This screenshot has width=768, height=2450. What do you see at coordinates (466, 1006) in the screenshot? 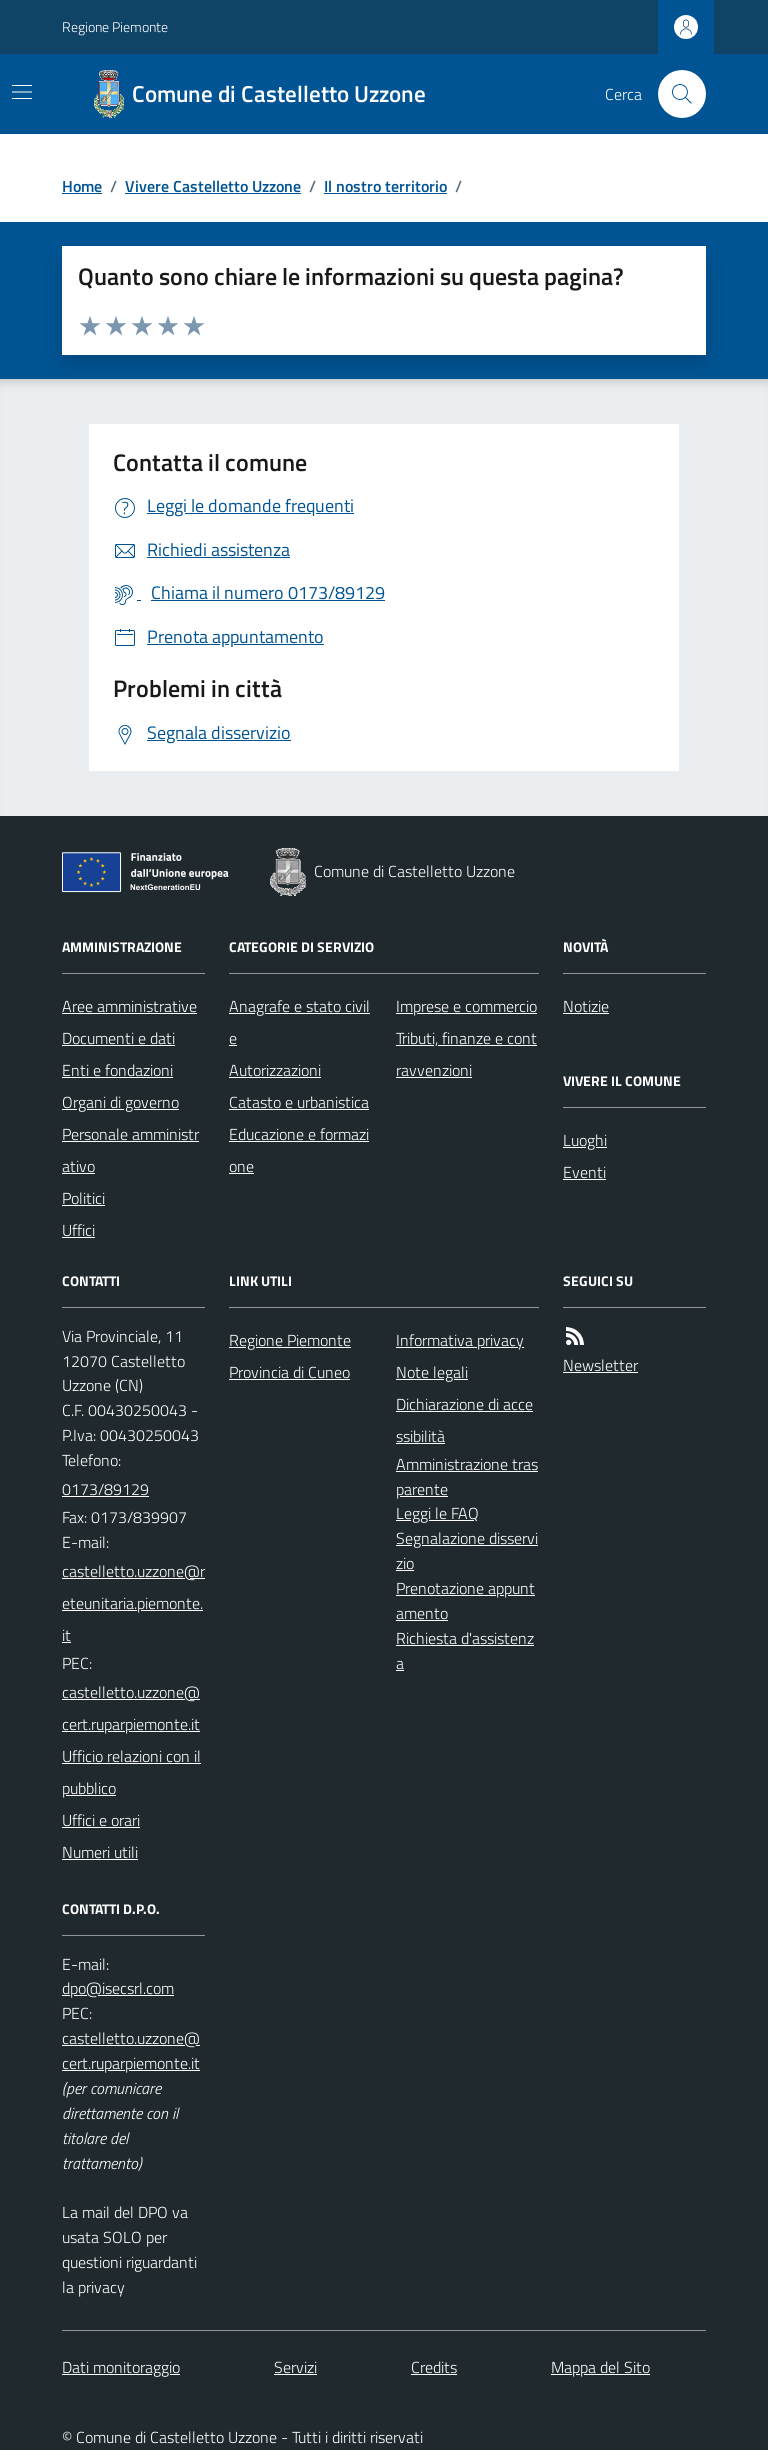
I see `Imprese e commercio` at bounding box center [466, 1006].